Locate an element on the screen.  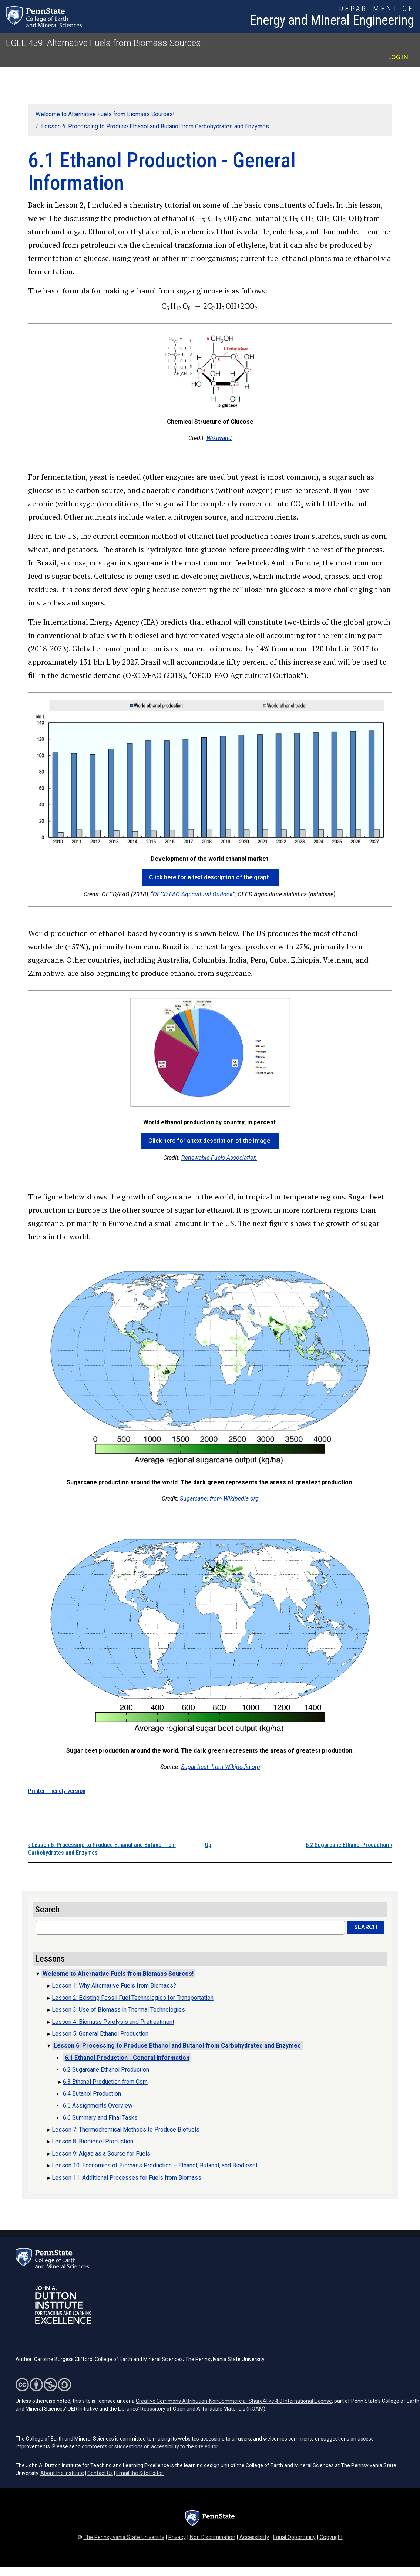
Lesson 5: General Ethanol Production is located at coordinates (100, 2033).